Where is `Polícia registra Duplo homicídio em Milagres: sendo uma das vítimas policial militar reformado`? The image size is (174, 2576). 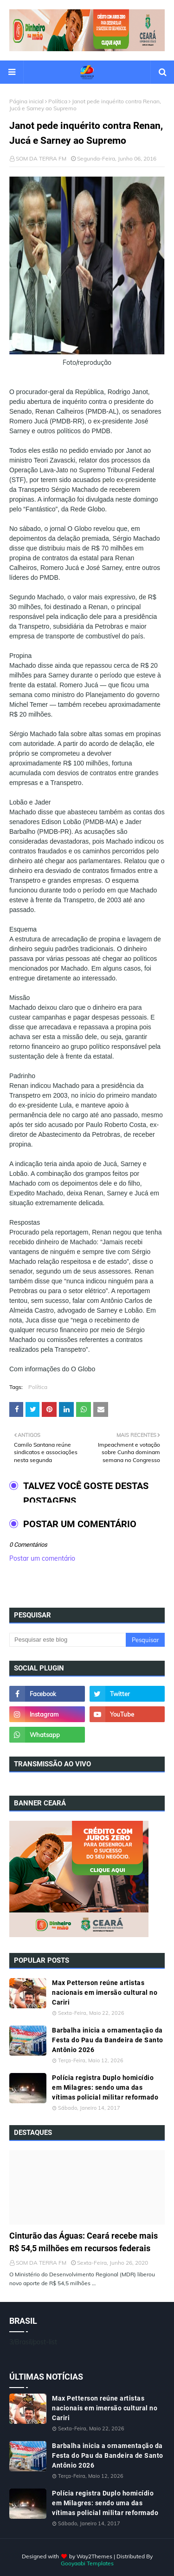
Polícia registra Duplo homicídio em Milagres: sendo uma das vítimas policial militar reformado is located at coordinates (105, 2087).